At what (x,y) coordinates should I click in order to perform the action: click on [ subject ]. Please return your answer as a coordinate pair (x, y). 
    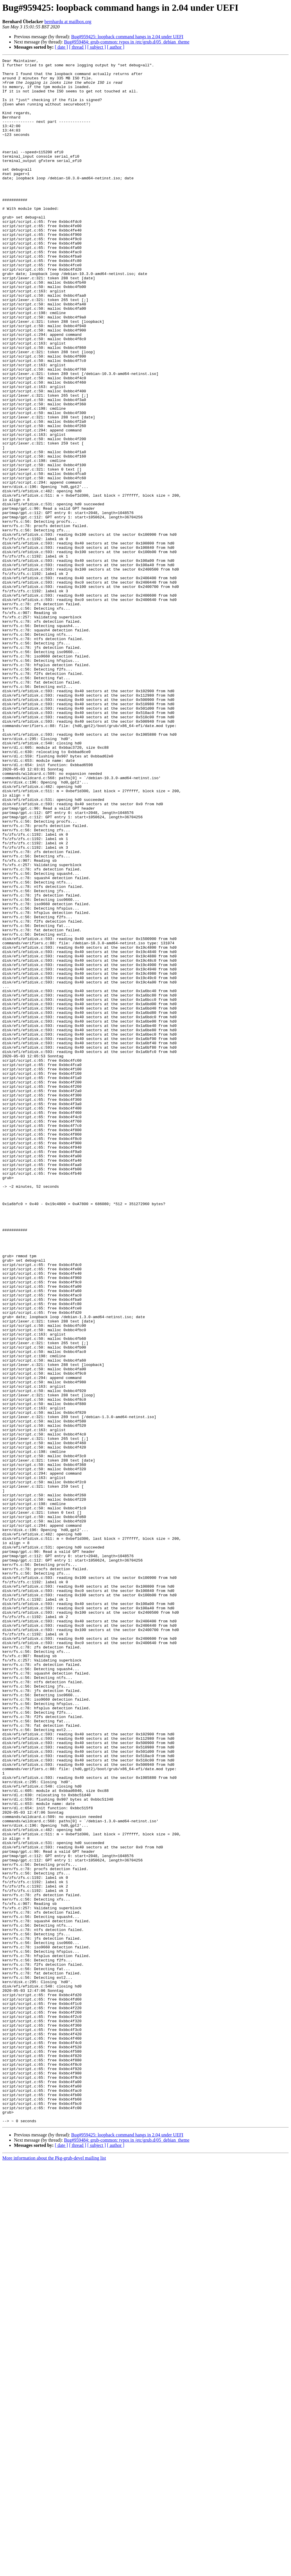
    Looking at the image, I should click on (96, 47).